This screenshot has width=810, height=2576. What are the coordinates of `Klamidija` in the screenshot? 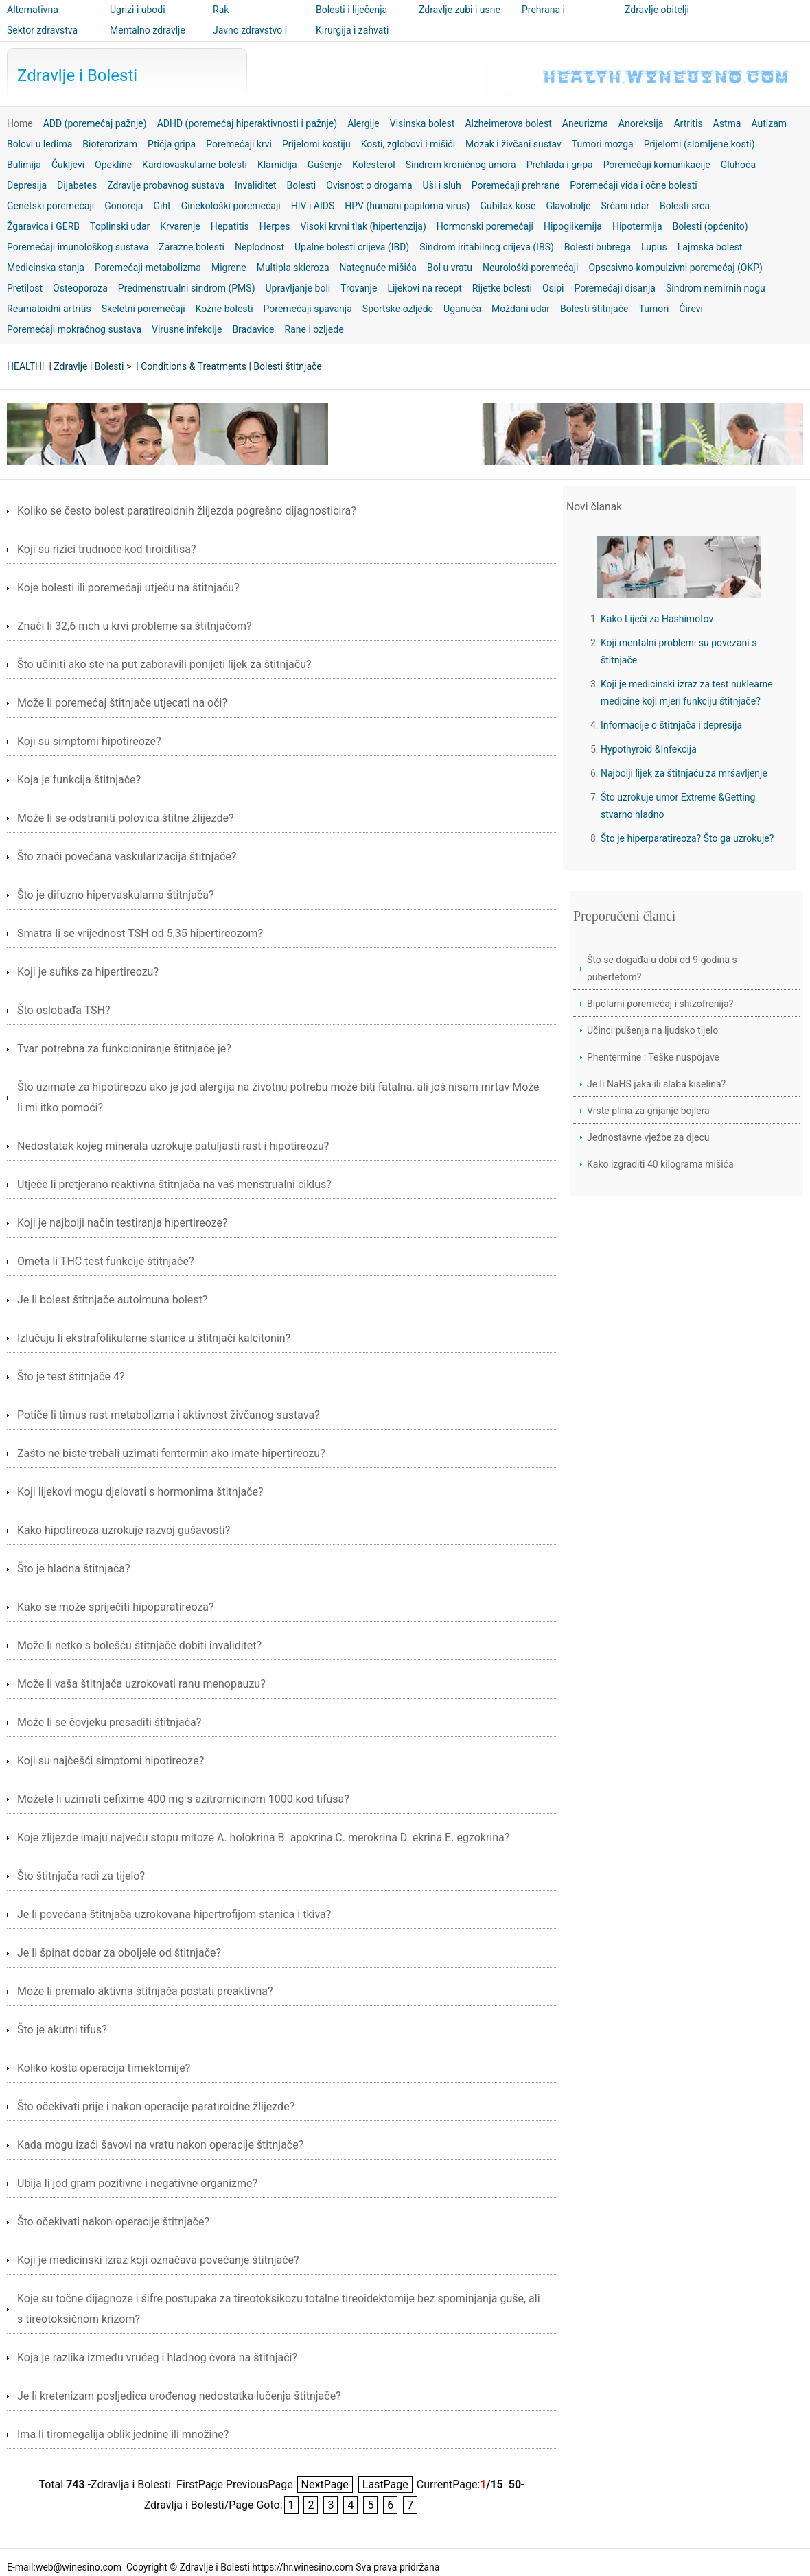 It's located at (277, 164).